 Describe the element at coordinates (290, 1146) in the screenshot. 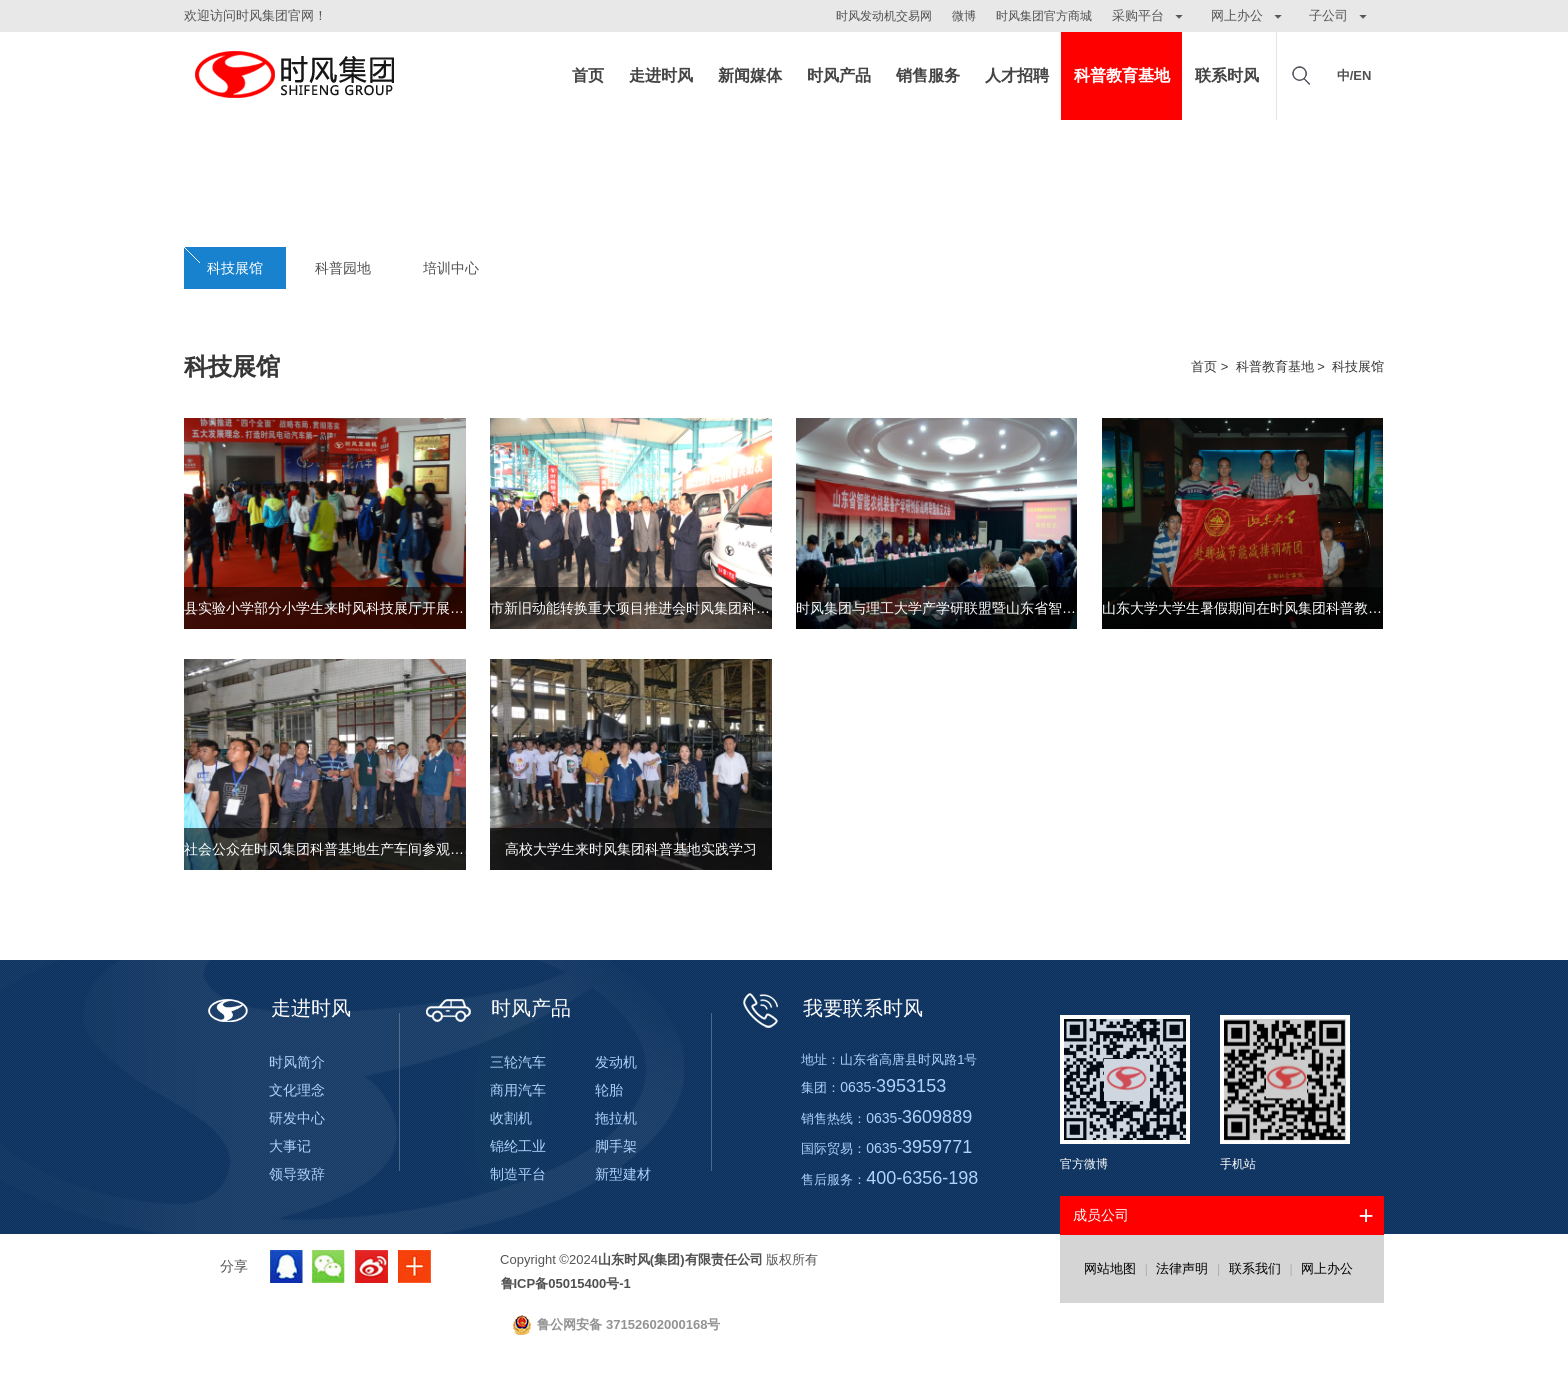

I see `大事记` at that location.